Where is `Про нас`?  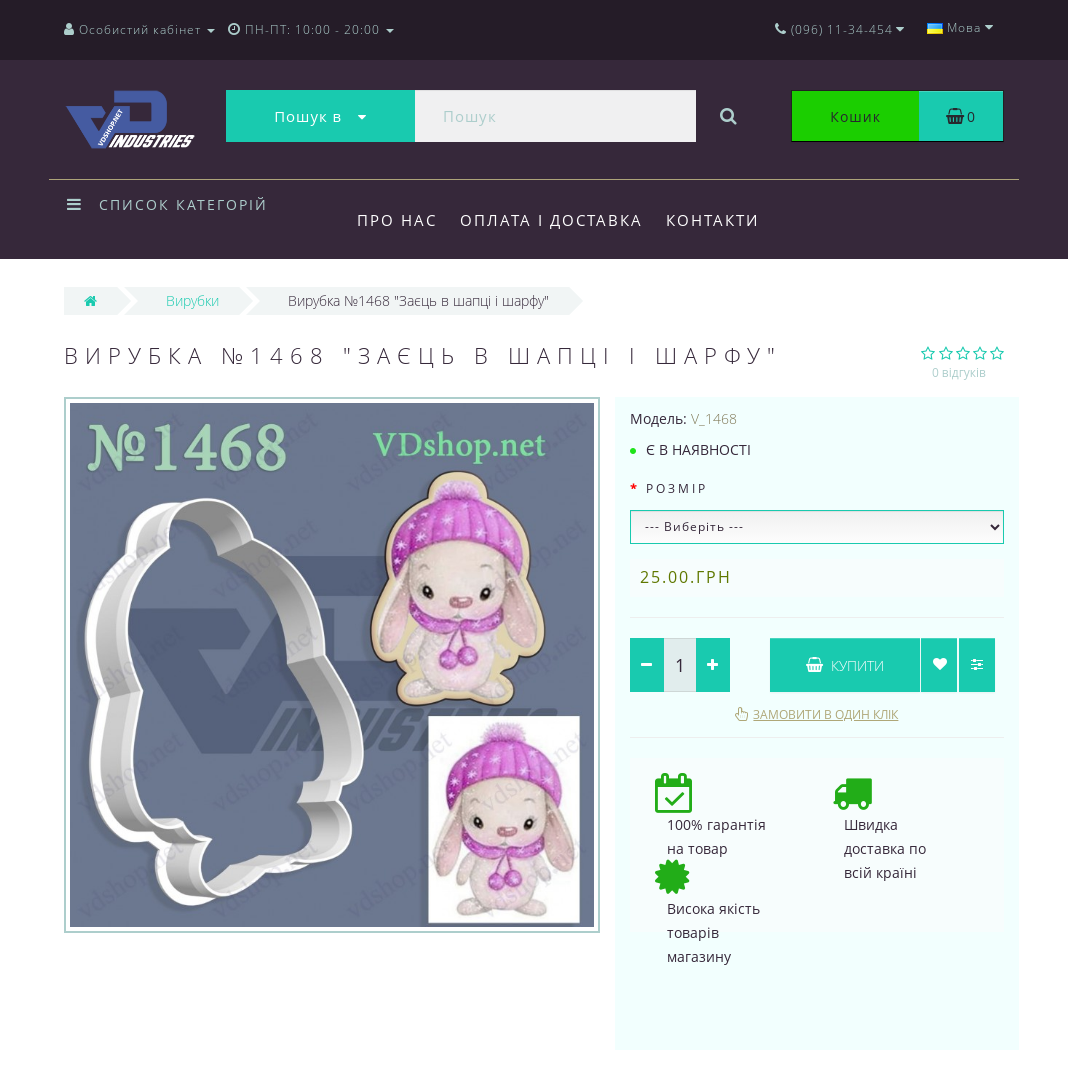 Про нас is located at coordinates (397, 220).